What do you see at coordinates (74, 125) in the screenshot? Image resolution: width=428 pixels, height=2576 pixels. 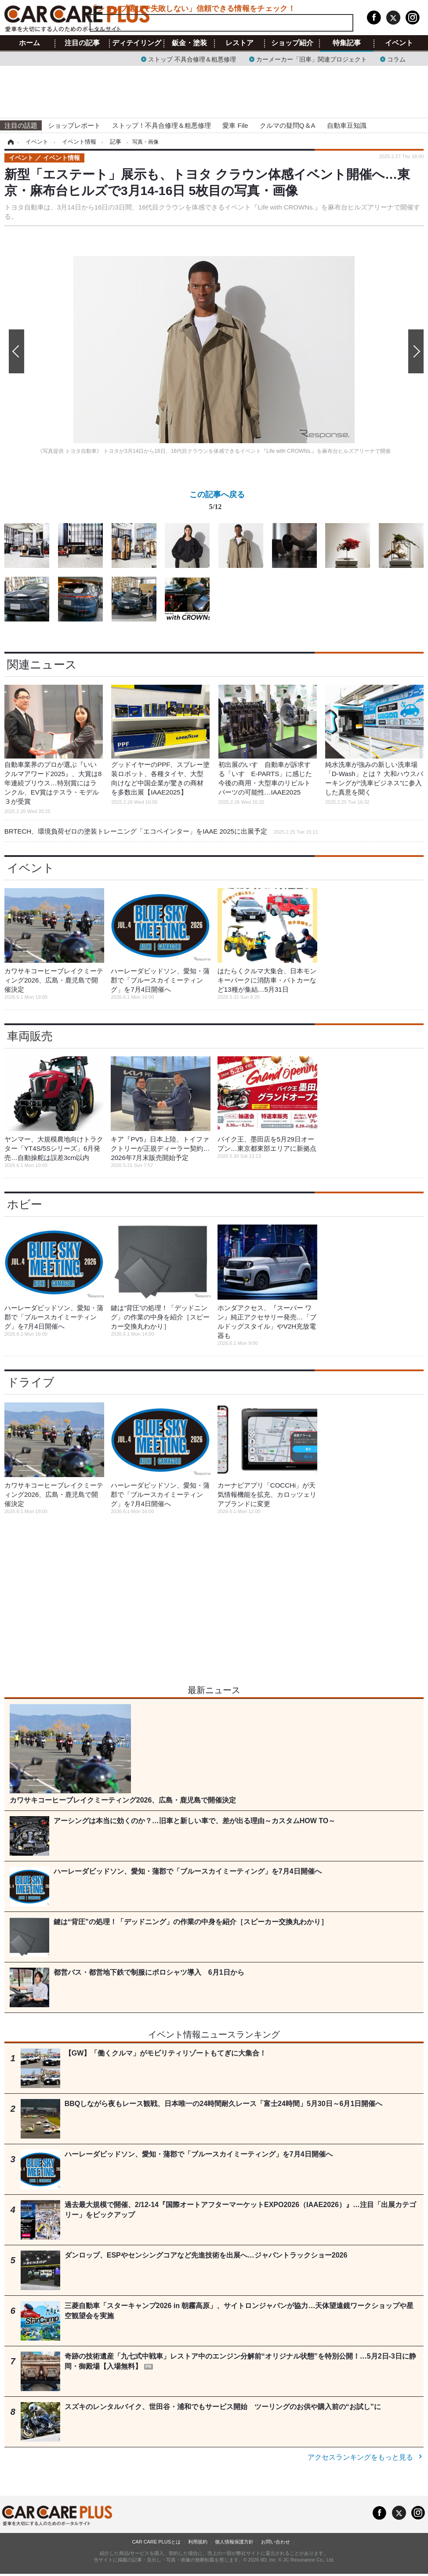 I see `ショップレポート` at bounding box center [74, 125].